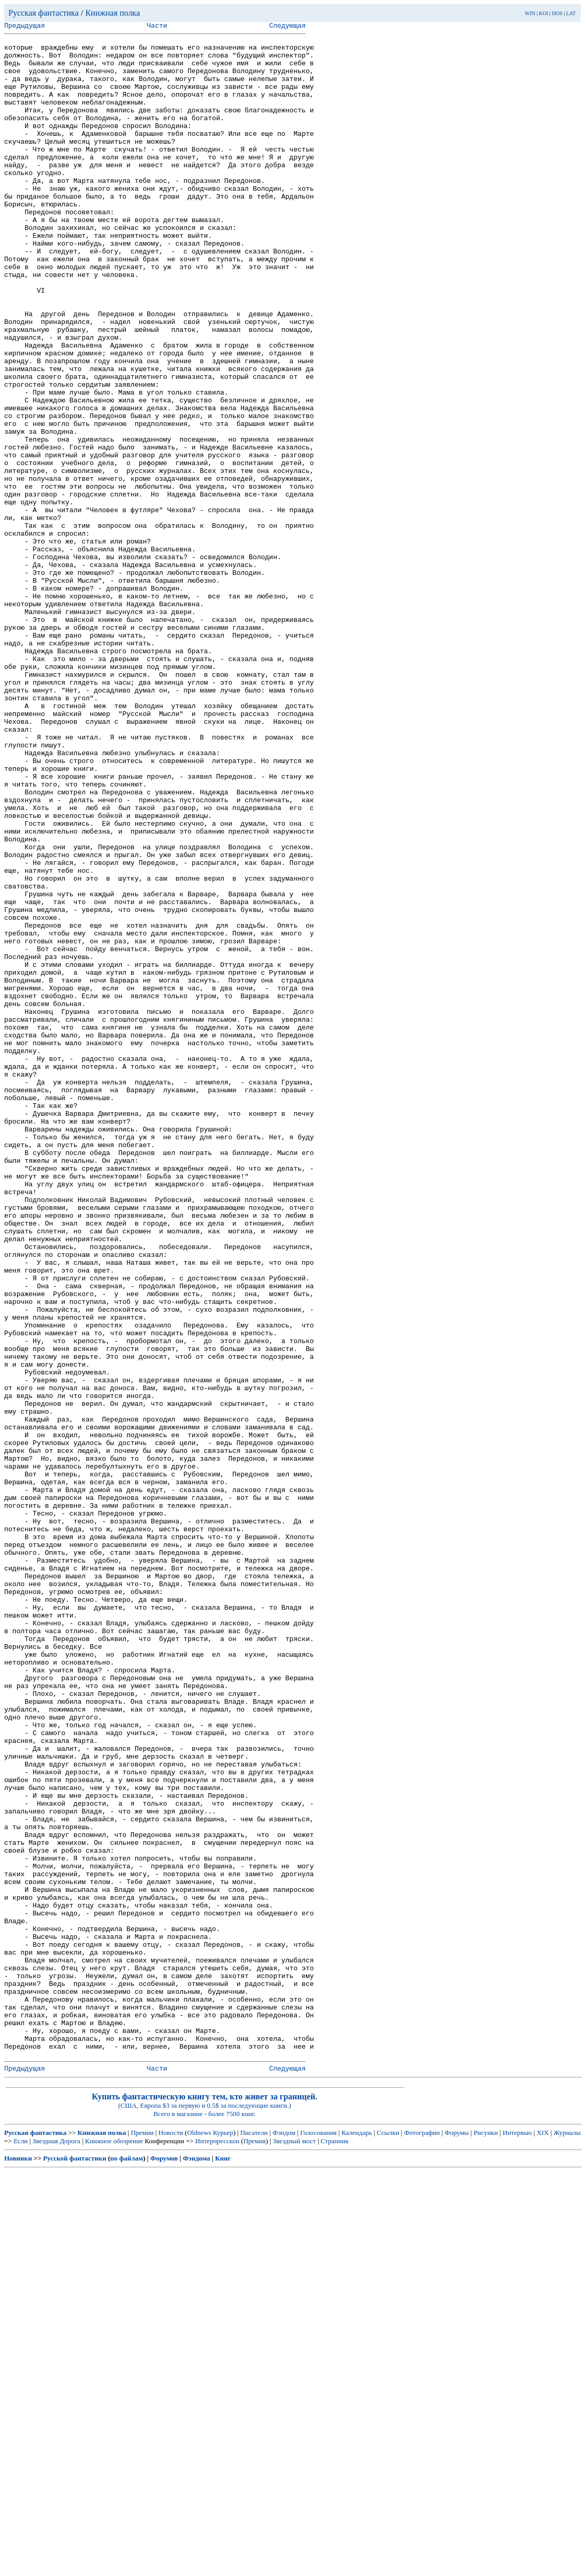 Image resolution: width=585 pixels, height=2576 pixels. I want to click on Русская фантастика, so click(43, 12).